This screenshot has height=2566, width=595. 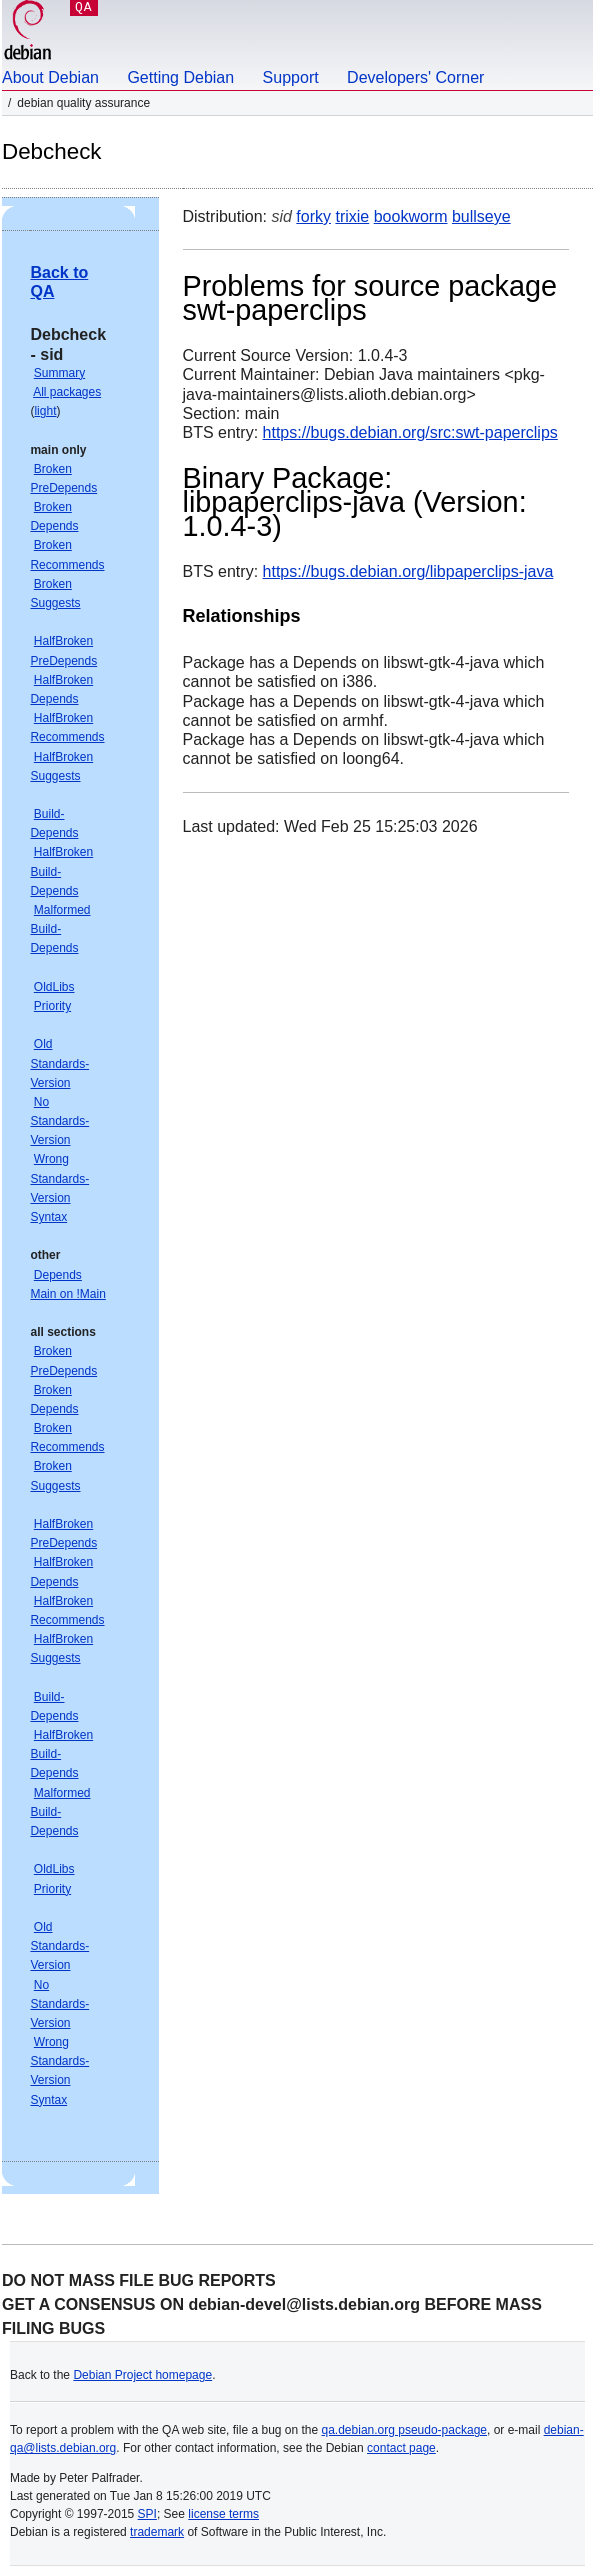 What do you see at coordinates (147, 2514) in the screenshot?
I see `SPI` at bounding box center [147, 2514].